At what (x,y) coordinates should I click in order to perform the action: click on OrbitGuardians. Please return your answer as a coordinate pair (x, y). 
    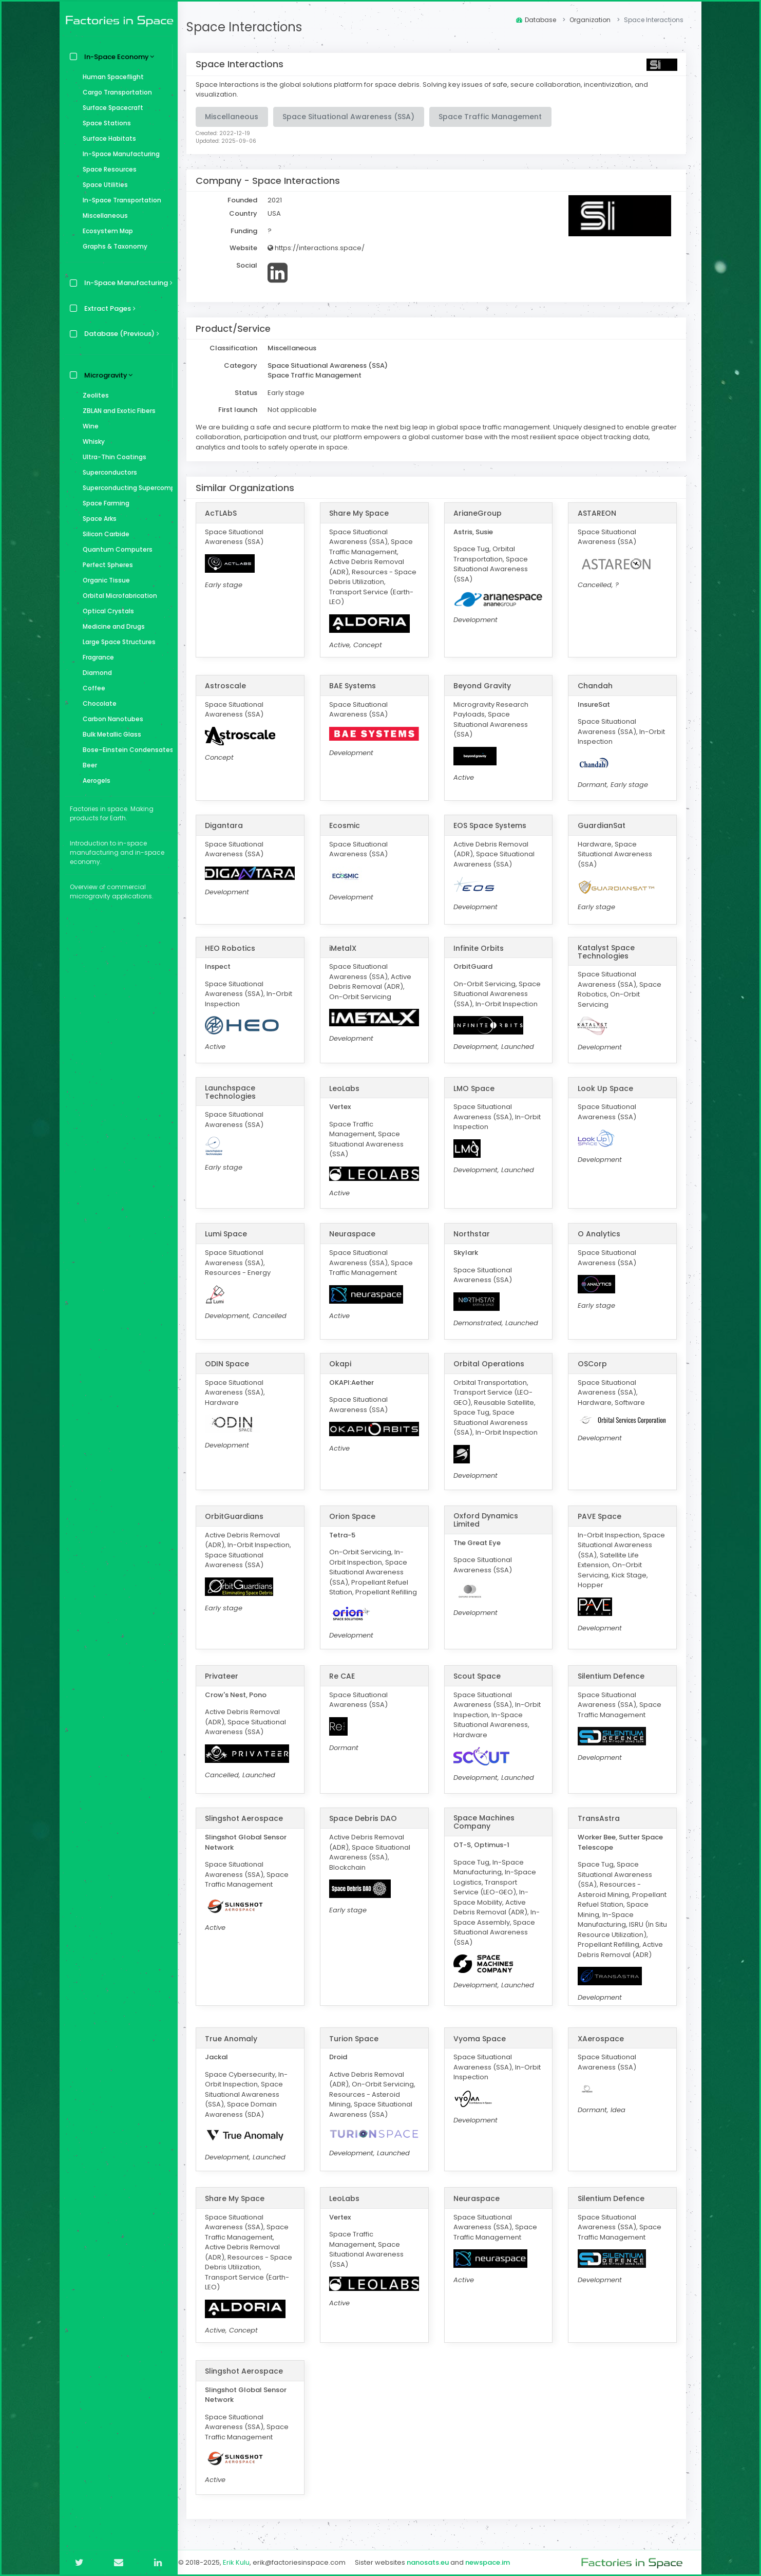
    Looking at the image, I should click on (241, 1516).